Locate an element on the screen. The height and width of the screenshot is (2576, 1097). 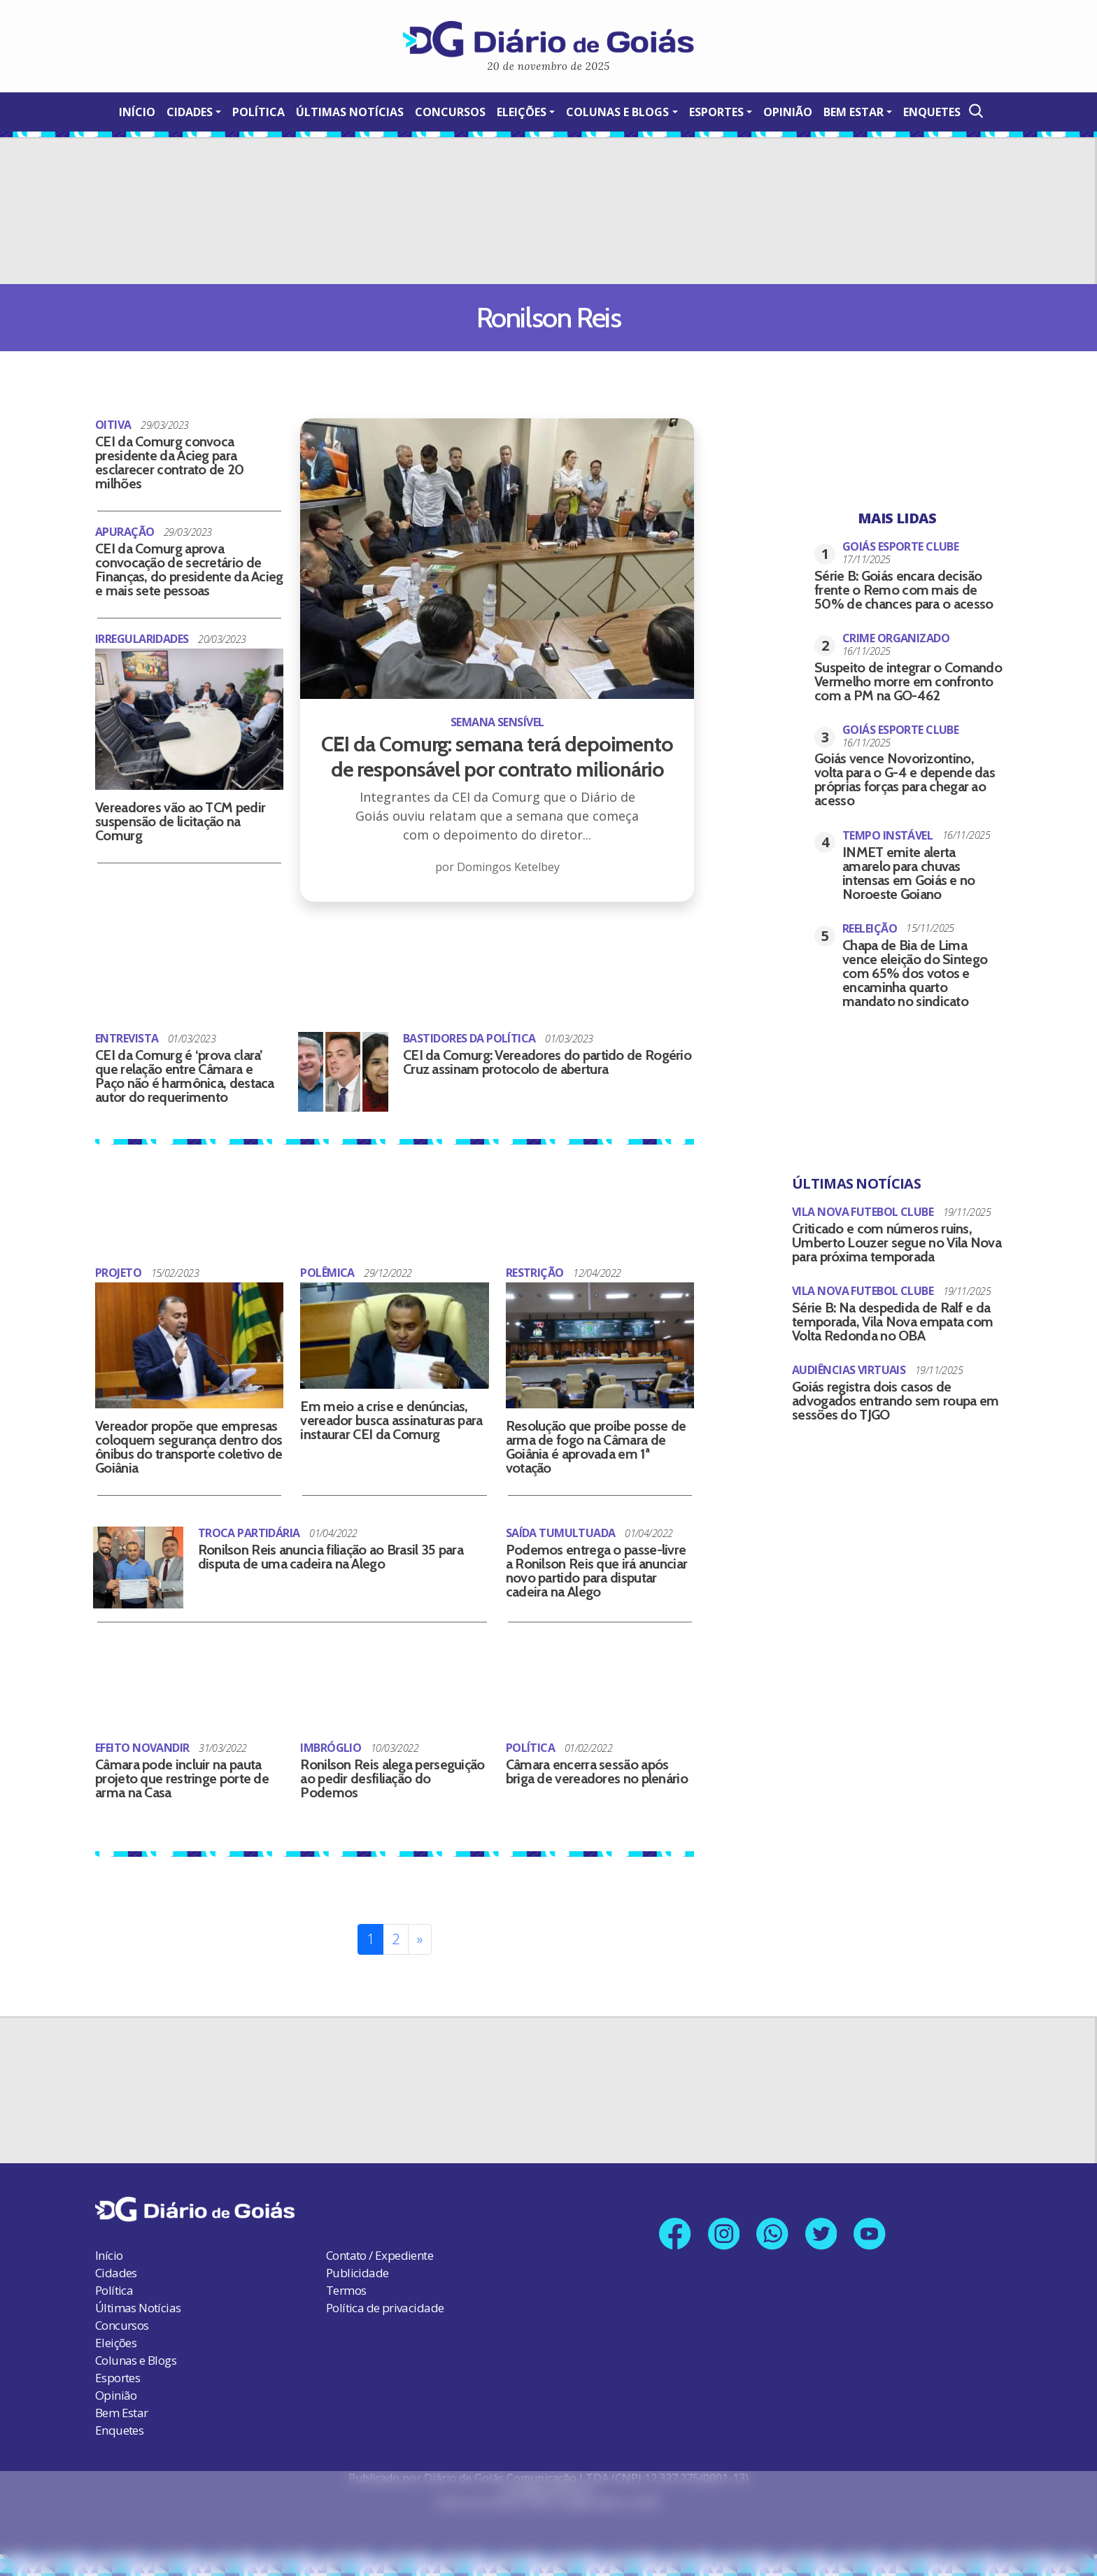
[CEI da Comurg: semana terá depoimento de responsável por contrato milionário] is located at coordinates (497, 721).